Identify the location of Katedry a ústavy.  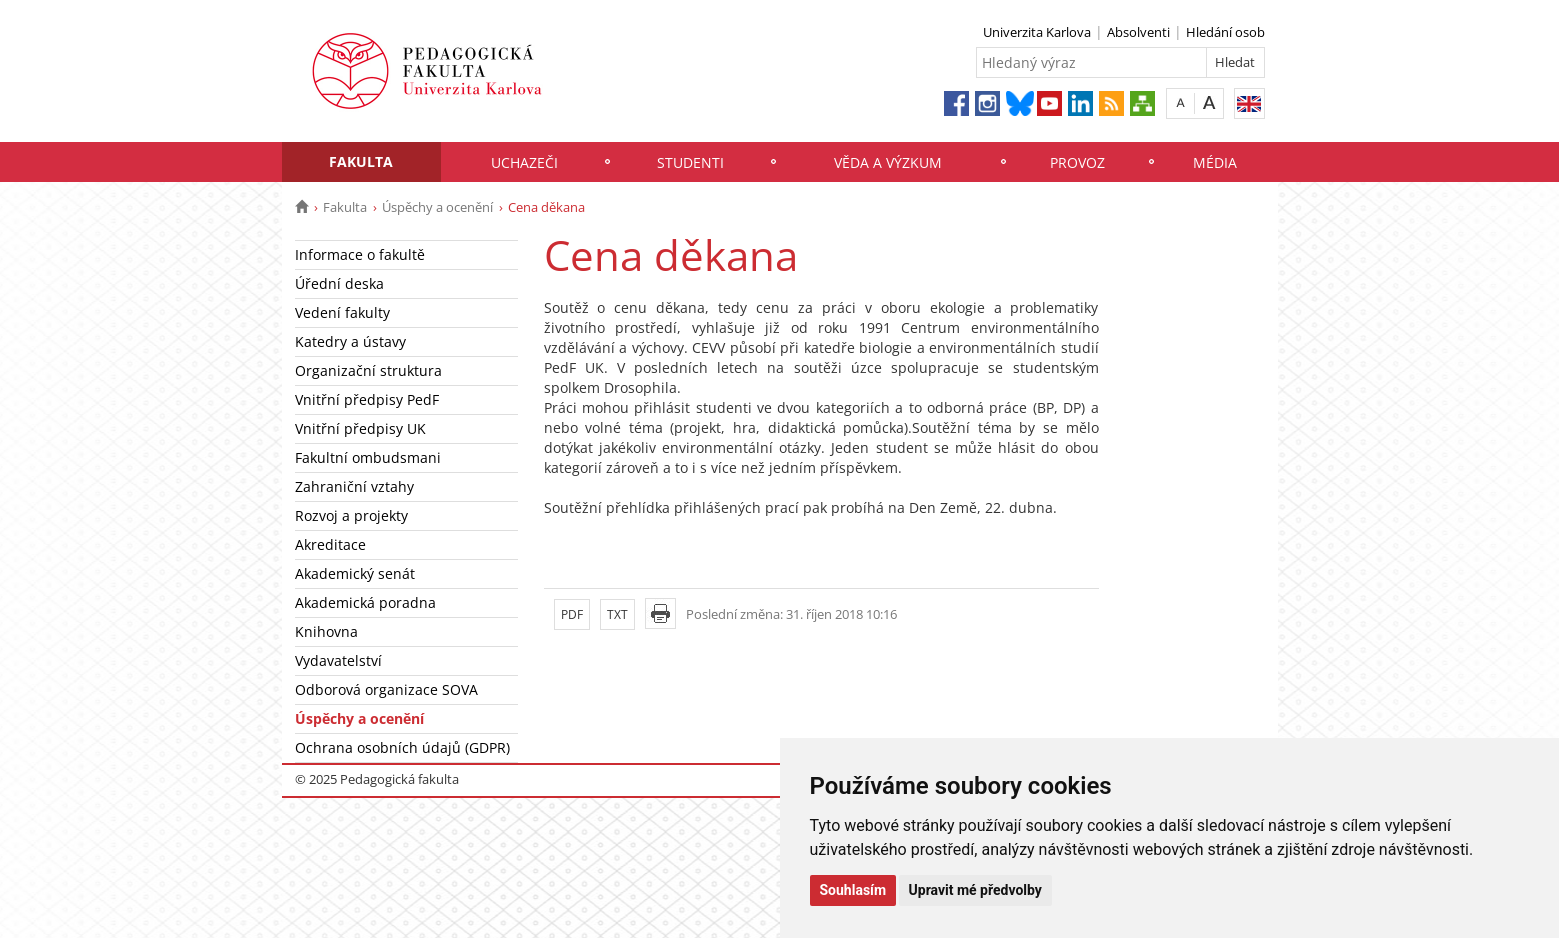
(350, 341).